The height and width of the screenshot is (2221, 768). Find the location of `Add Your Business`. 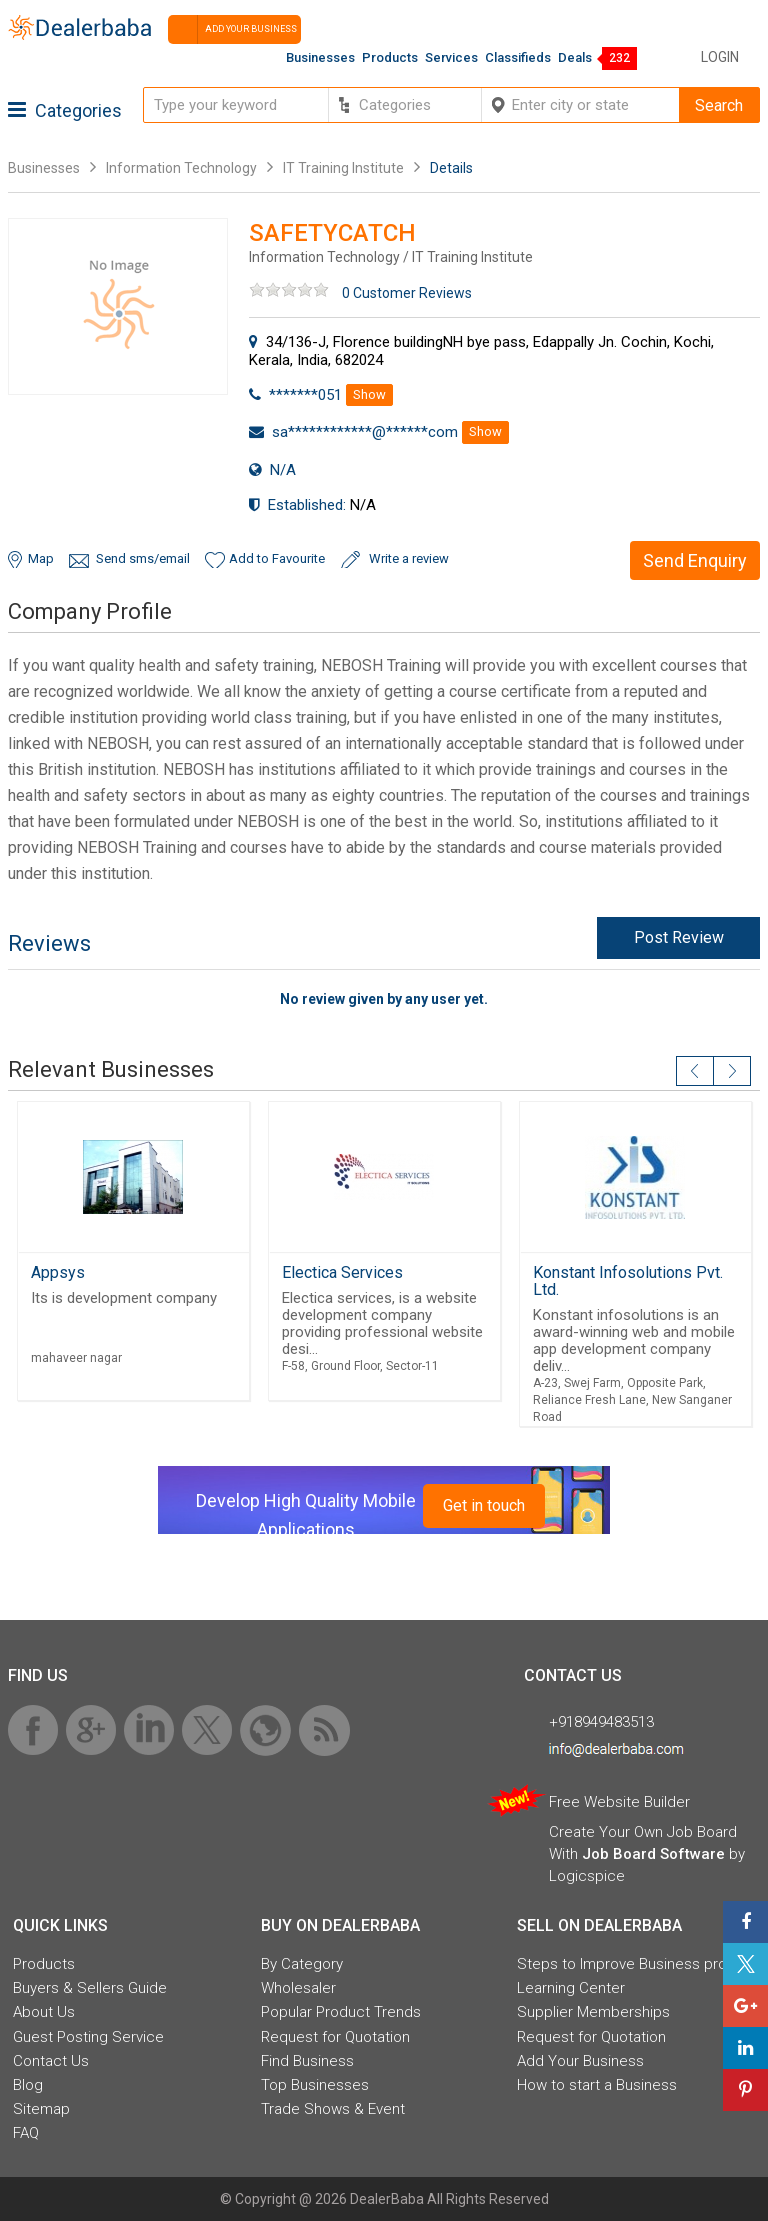

Add Your Business is located at coordinates (580, 2061).